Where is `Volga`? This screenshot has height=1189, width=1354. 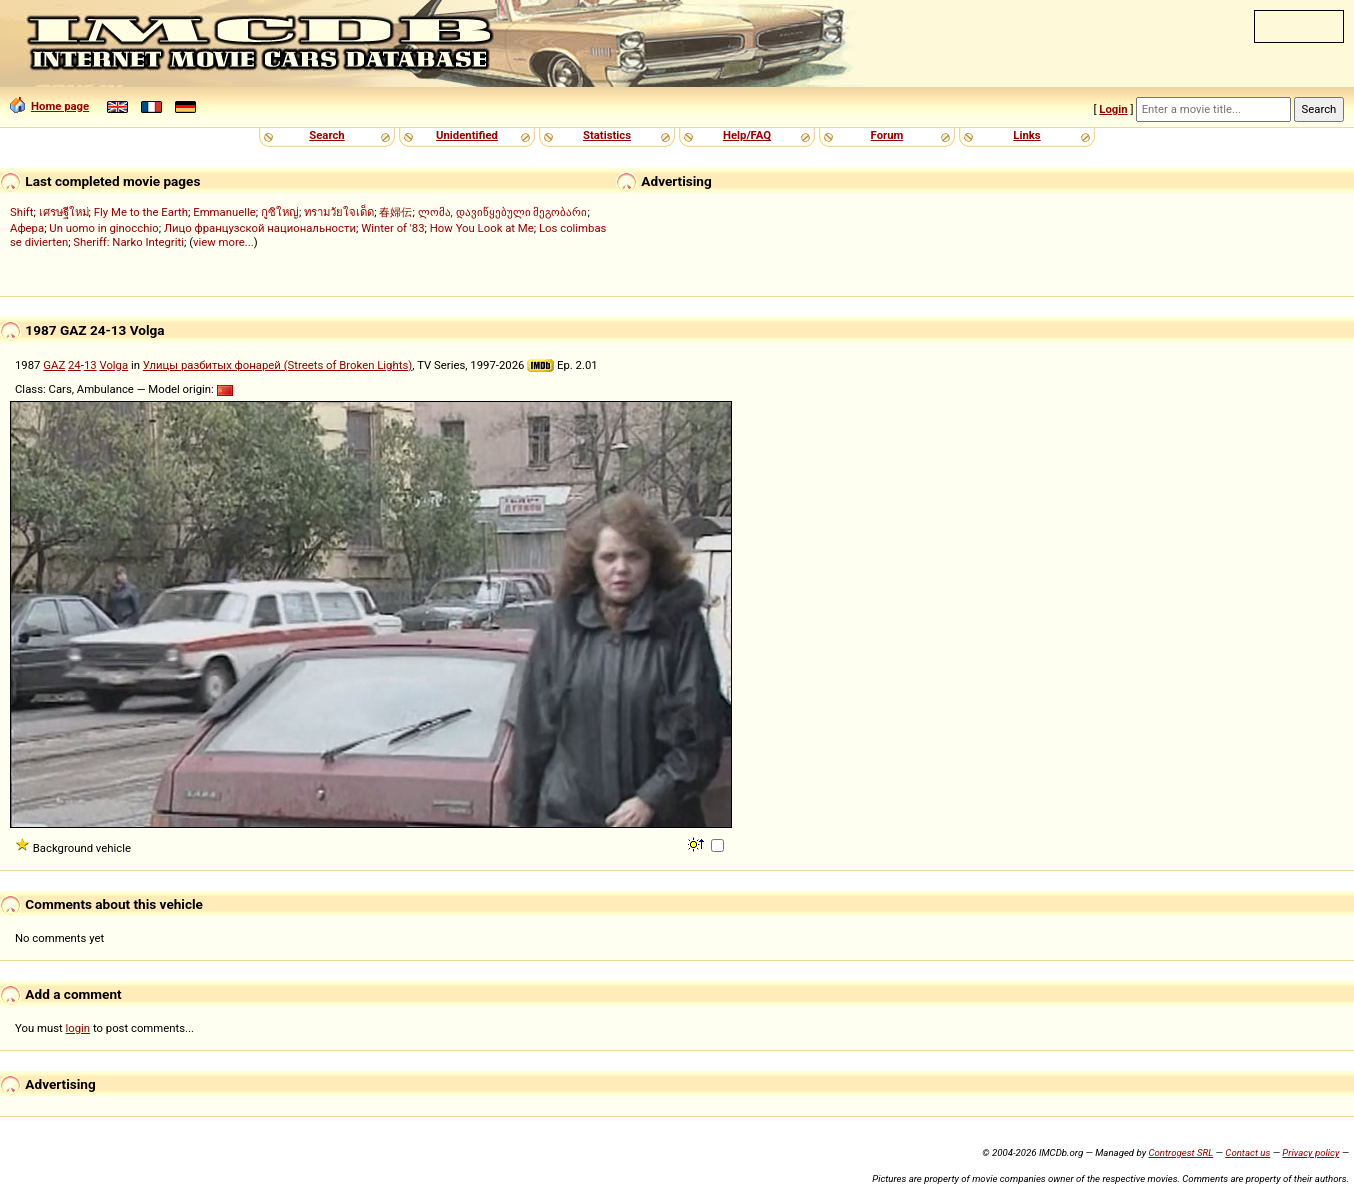
Volga is located at coordinates (113, 365).